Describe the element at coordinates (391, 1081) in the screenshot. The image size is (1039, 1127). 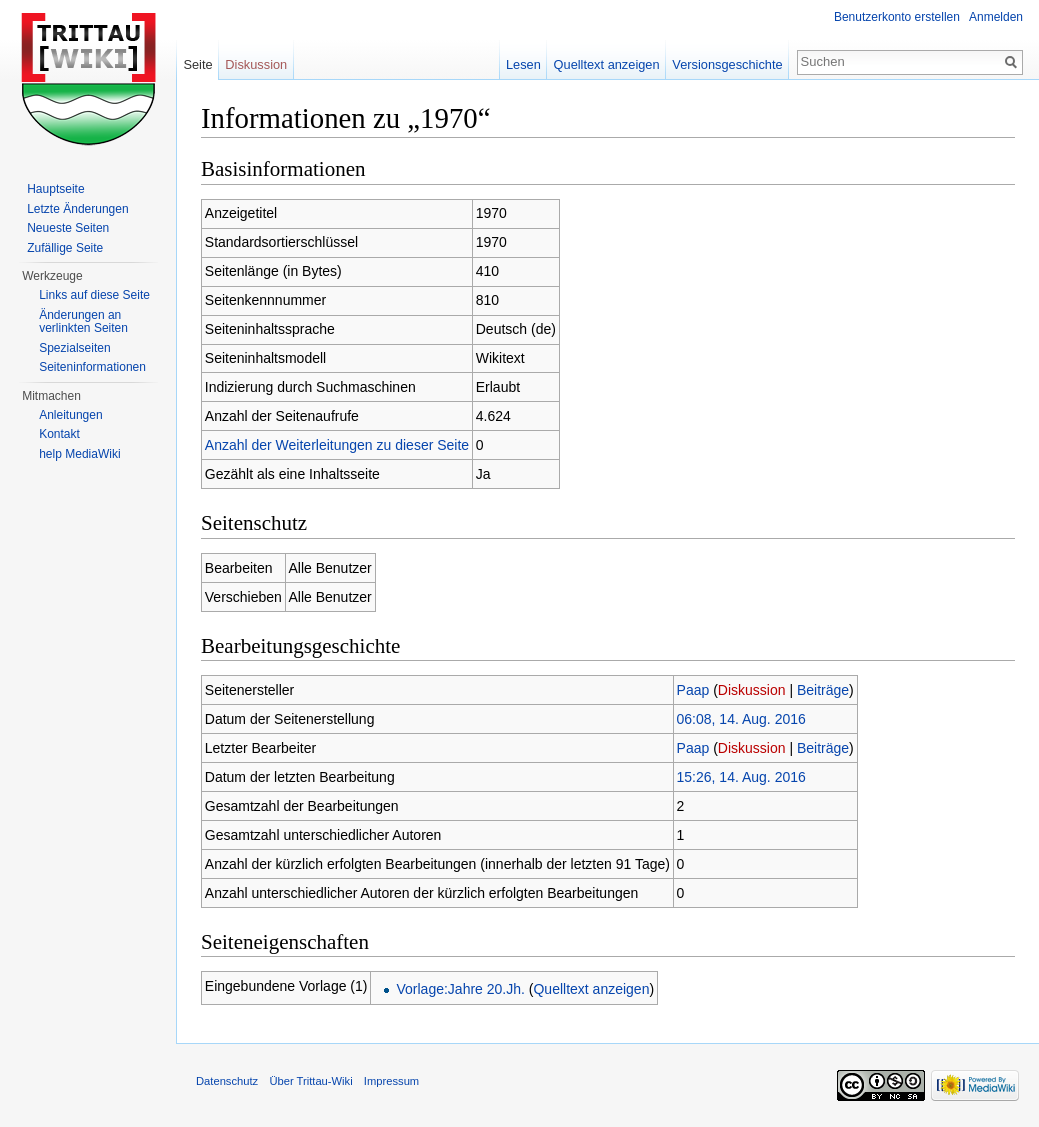
I see `Impressum` at that location.